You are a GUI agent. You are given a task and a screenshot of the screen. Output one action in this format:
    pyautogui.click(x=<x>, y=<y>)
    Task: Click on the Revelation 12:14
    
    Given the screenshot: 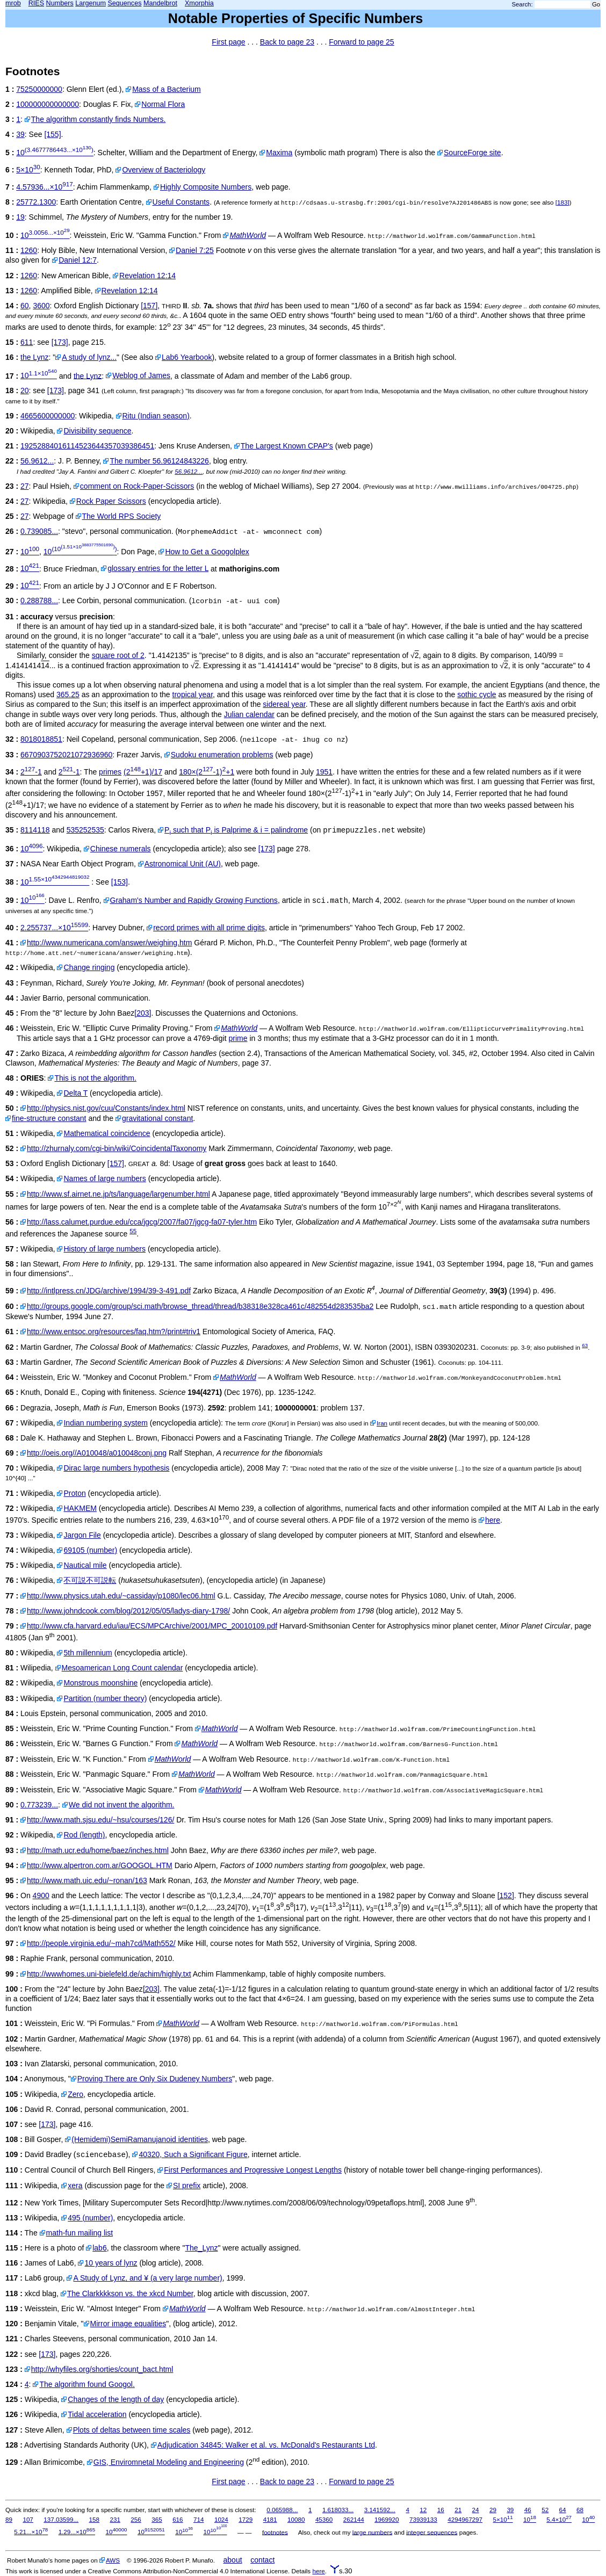 What is the action you would take?
    pyautogui.click(x=147, y=275)
    